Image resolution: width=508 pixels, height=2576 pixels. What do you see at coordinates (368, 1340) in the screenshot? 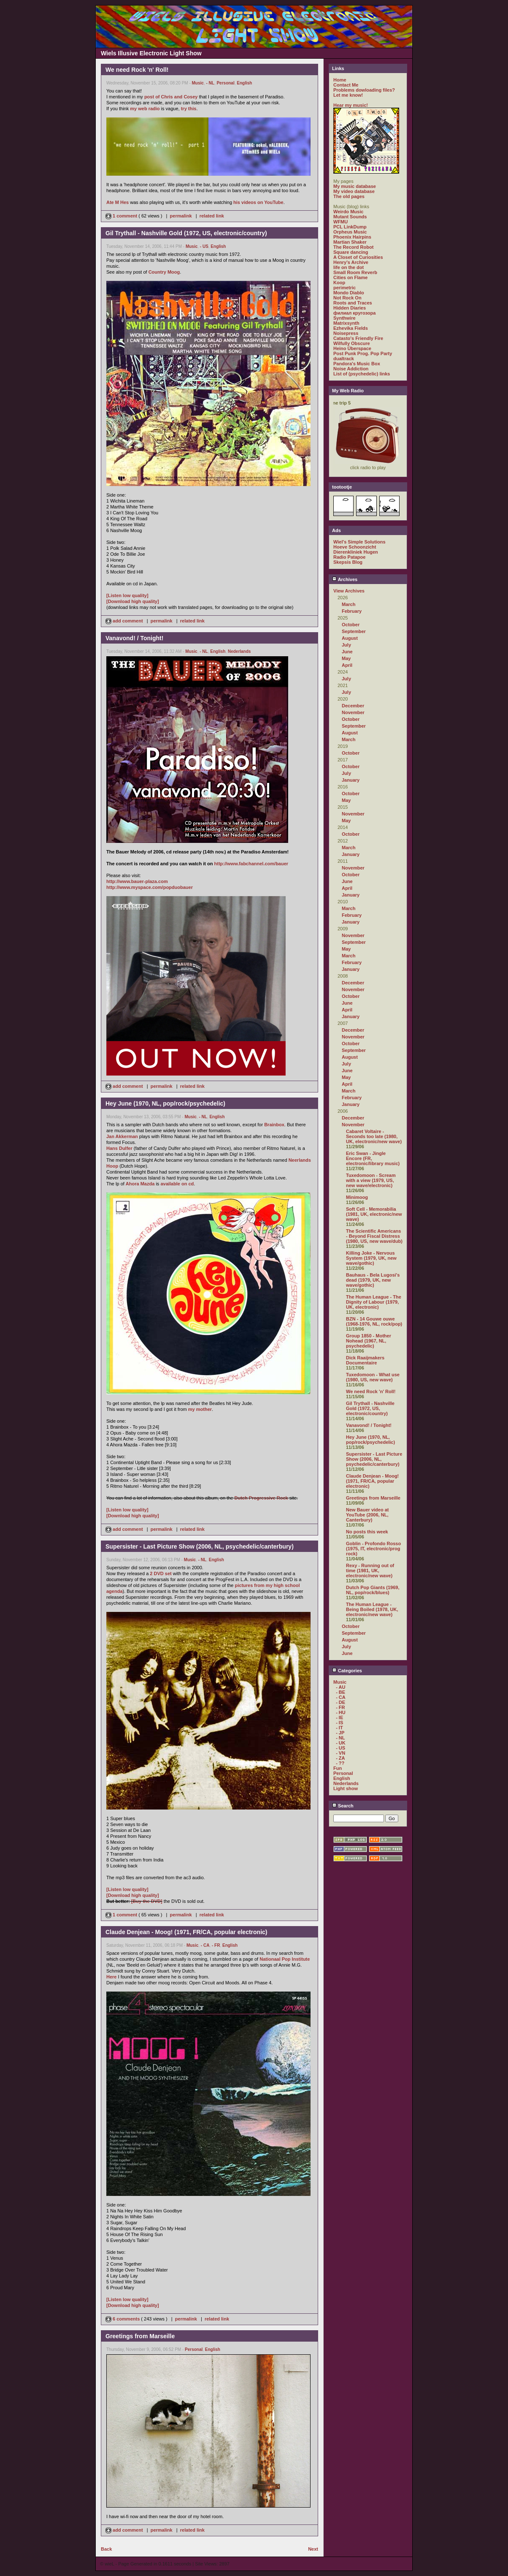
I see `Group 1850 - Mother Nohead (1967, NL, psychedelic)` at bounding box center [368, 1340].